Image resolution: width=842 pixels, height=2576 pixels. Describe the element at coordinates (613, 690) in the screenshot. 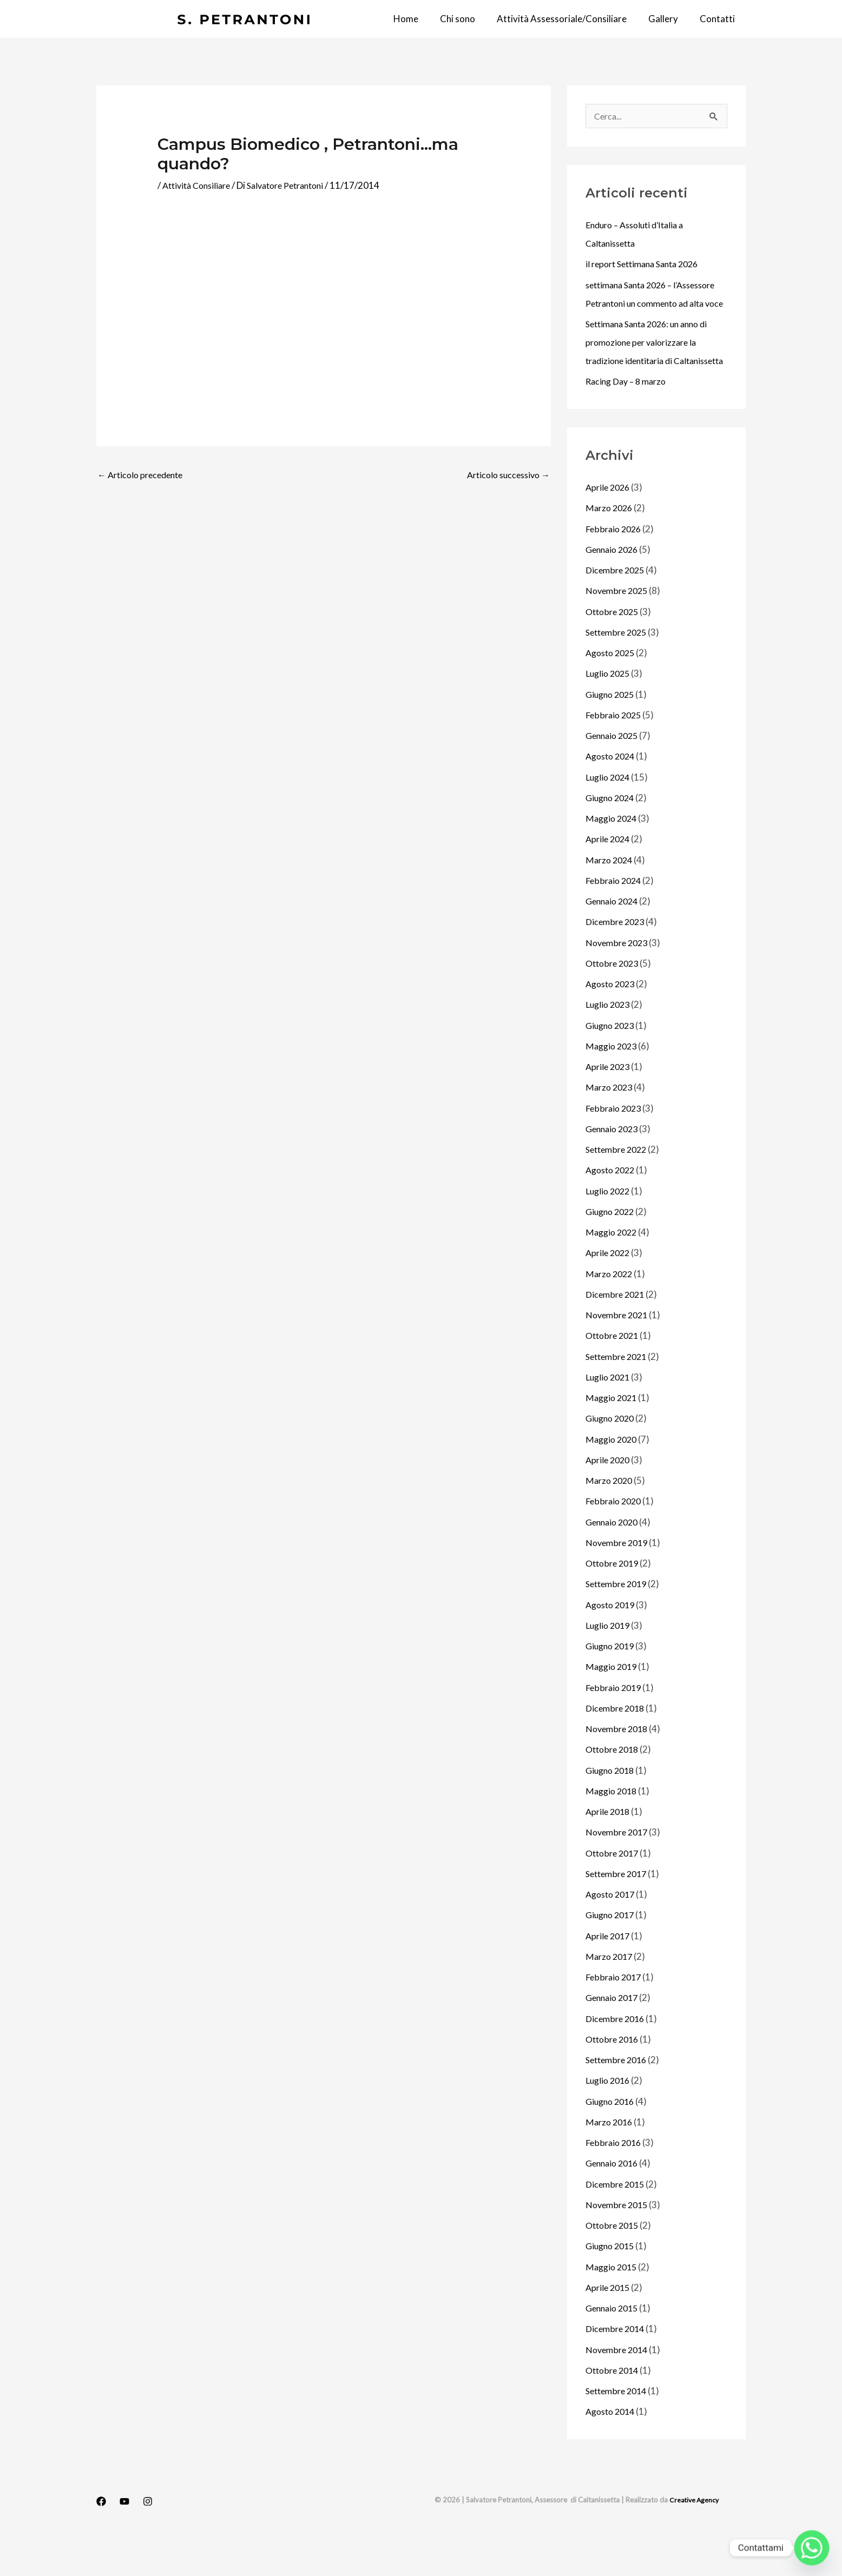

I see `Agosto 2025` at that location.